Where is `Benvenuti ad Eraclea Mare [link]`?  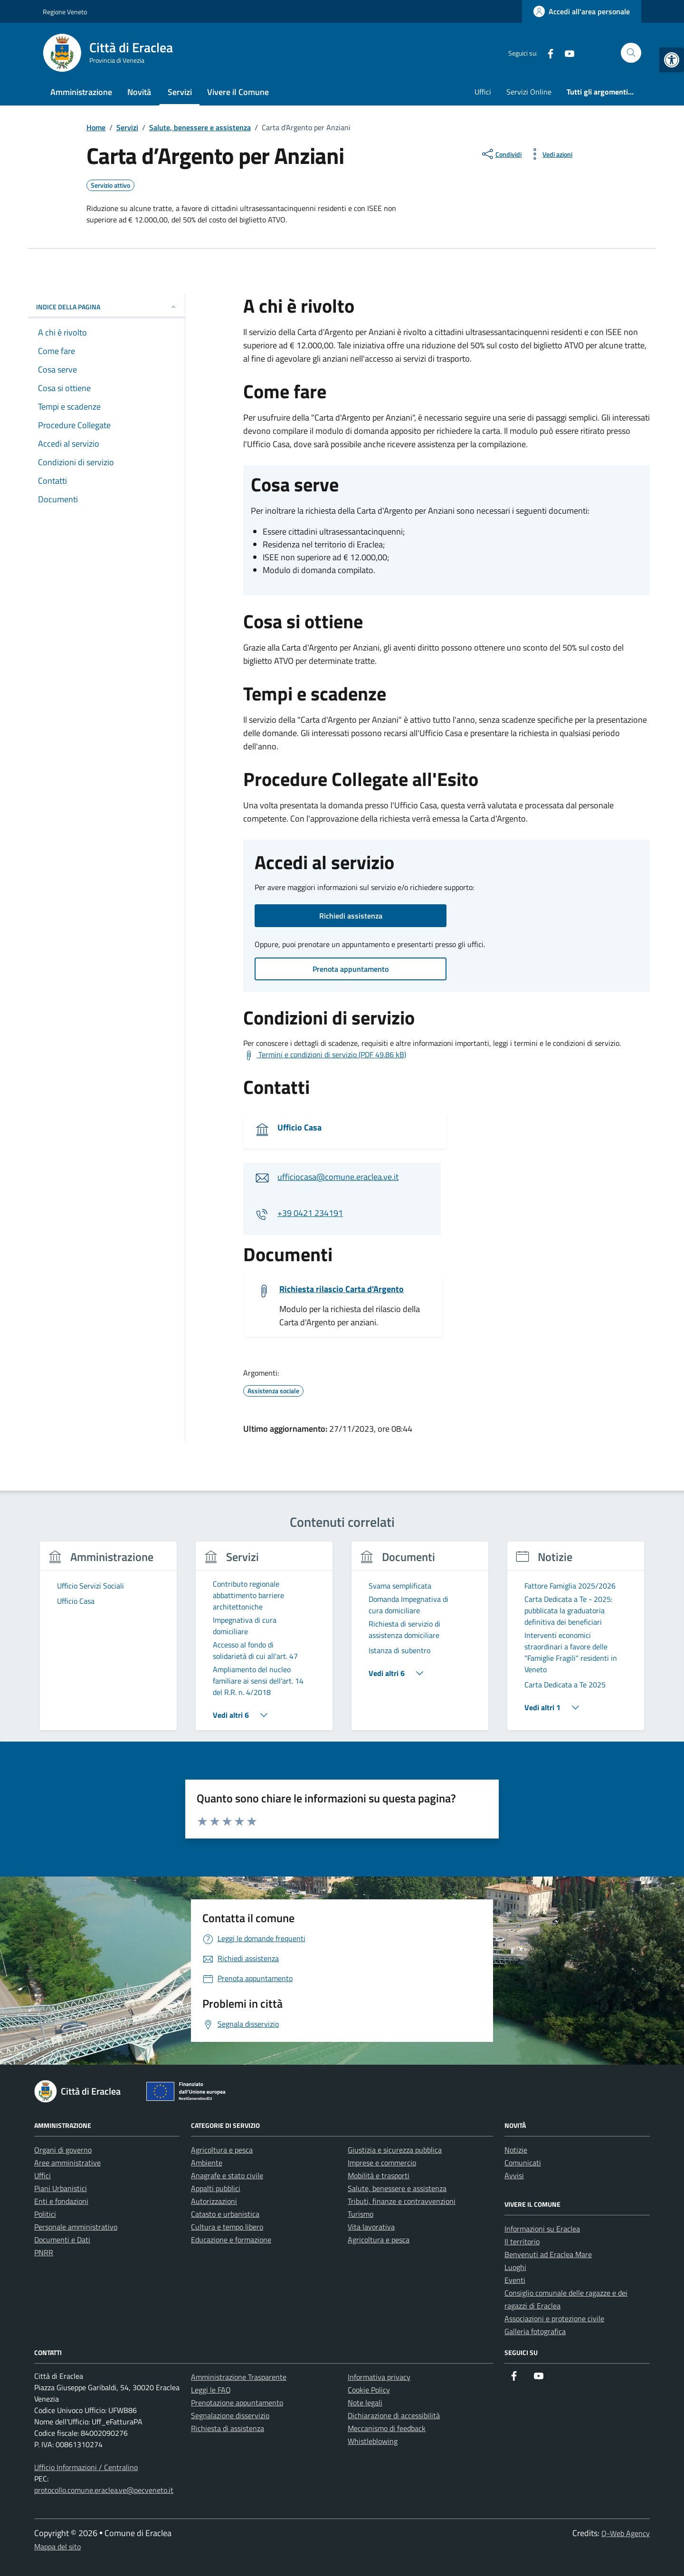
Benvenuti ad Eraclea Mare [link] is located at coordinates (548, 2254).